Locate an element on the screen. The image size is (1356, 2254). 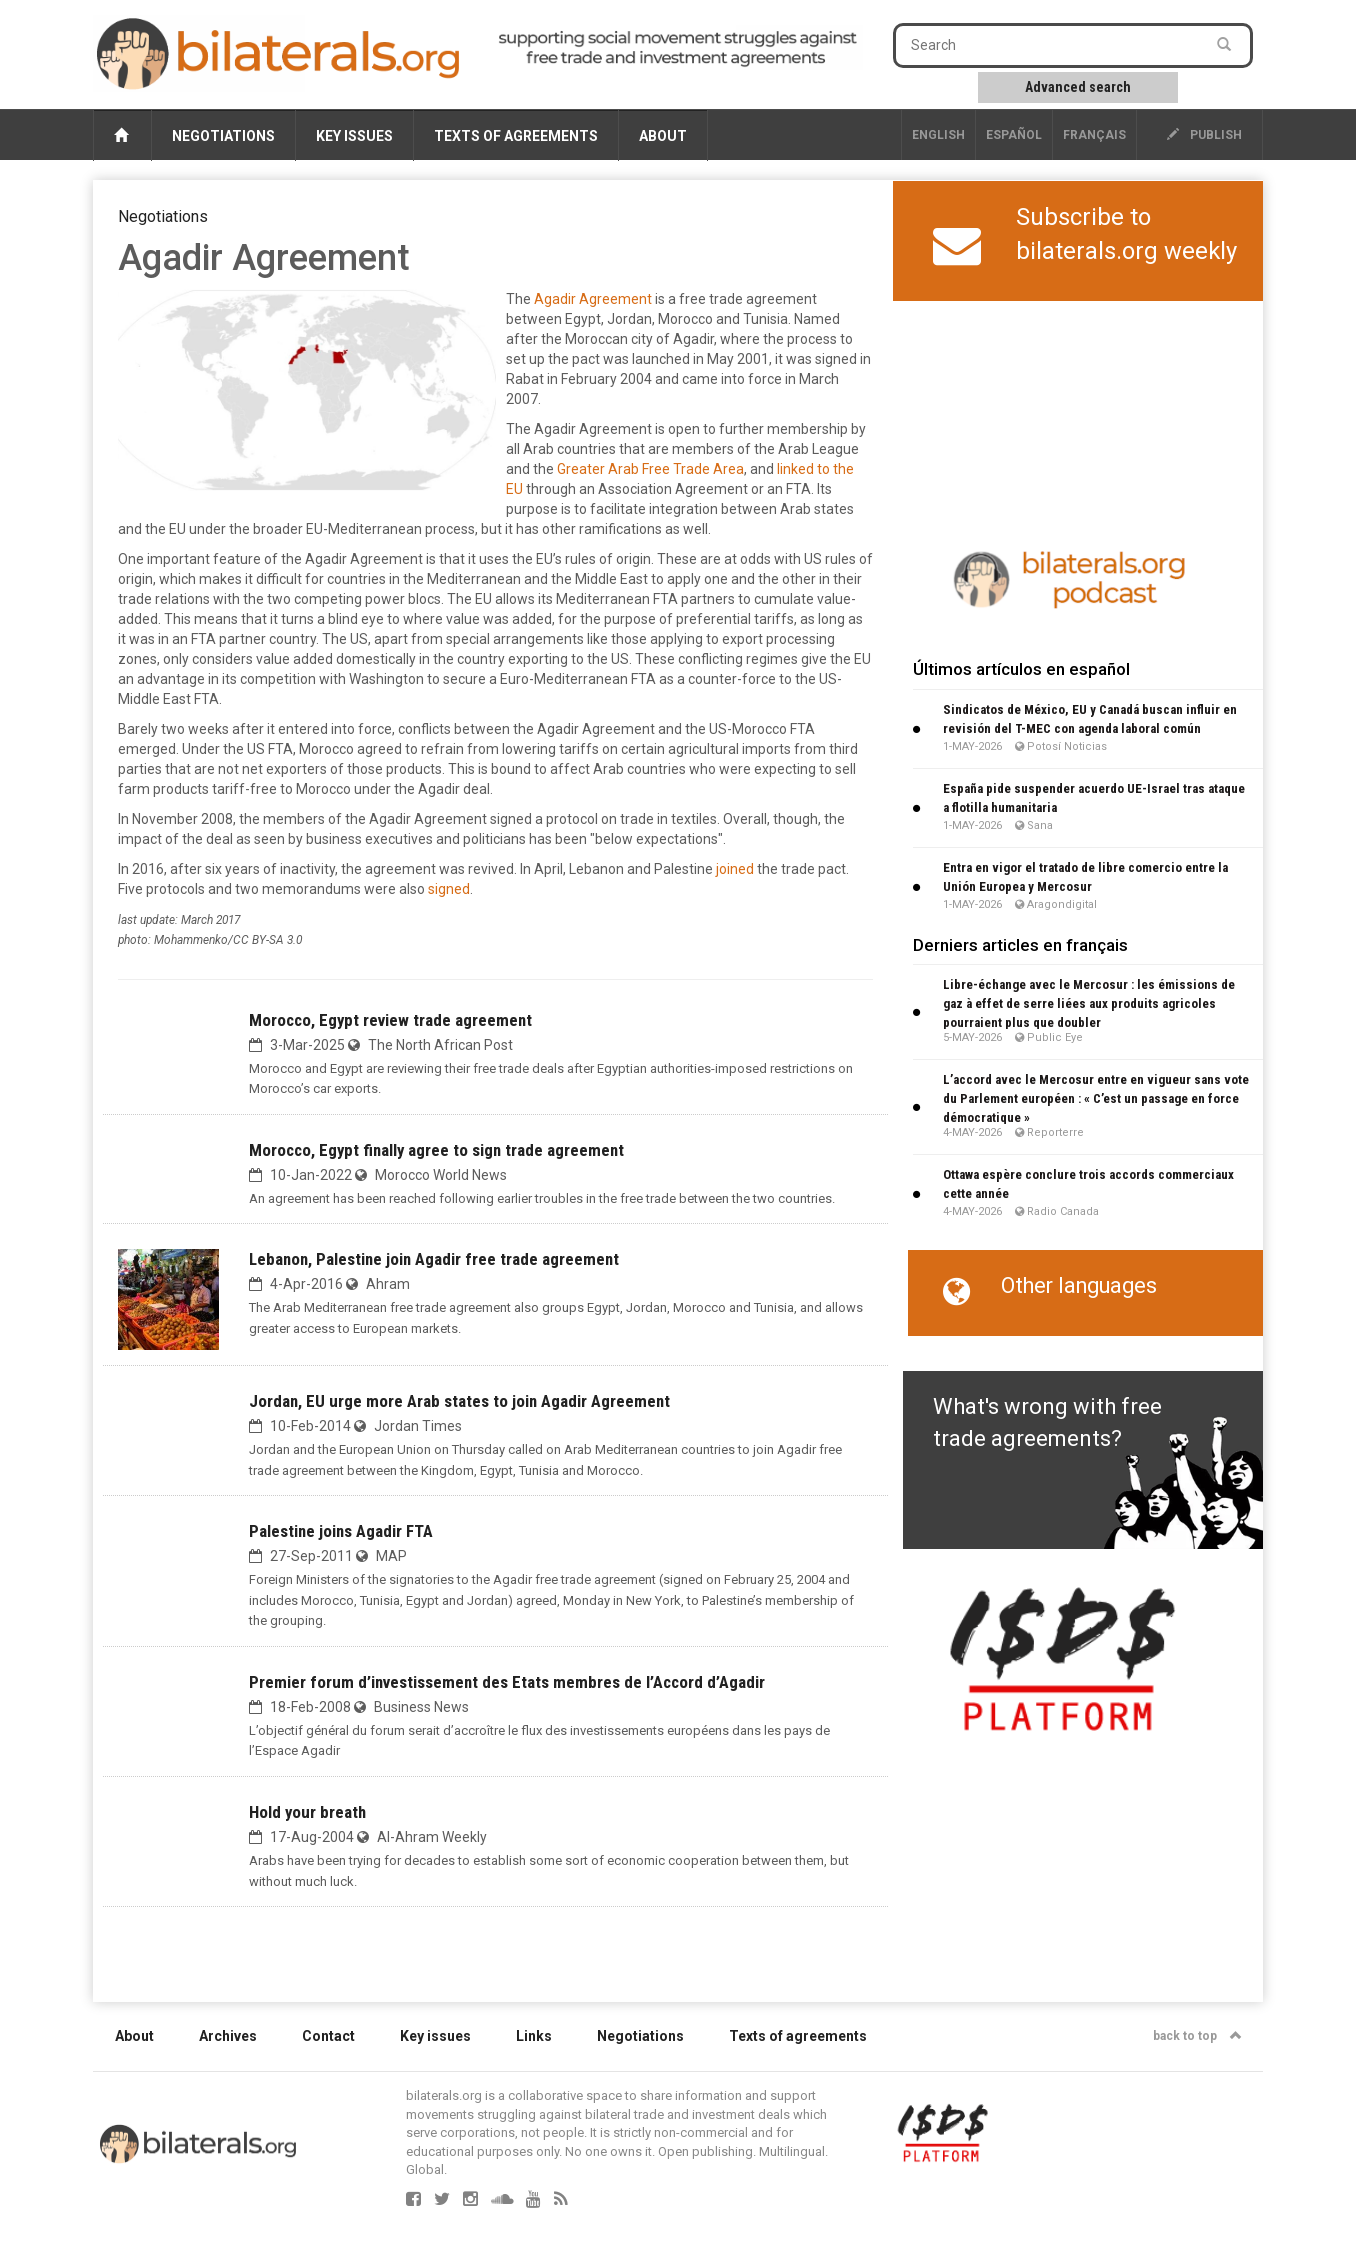
back to top is located at coordinates (1197, 2036).